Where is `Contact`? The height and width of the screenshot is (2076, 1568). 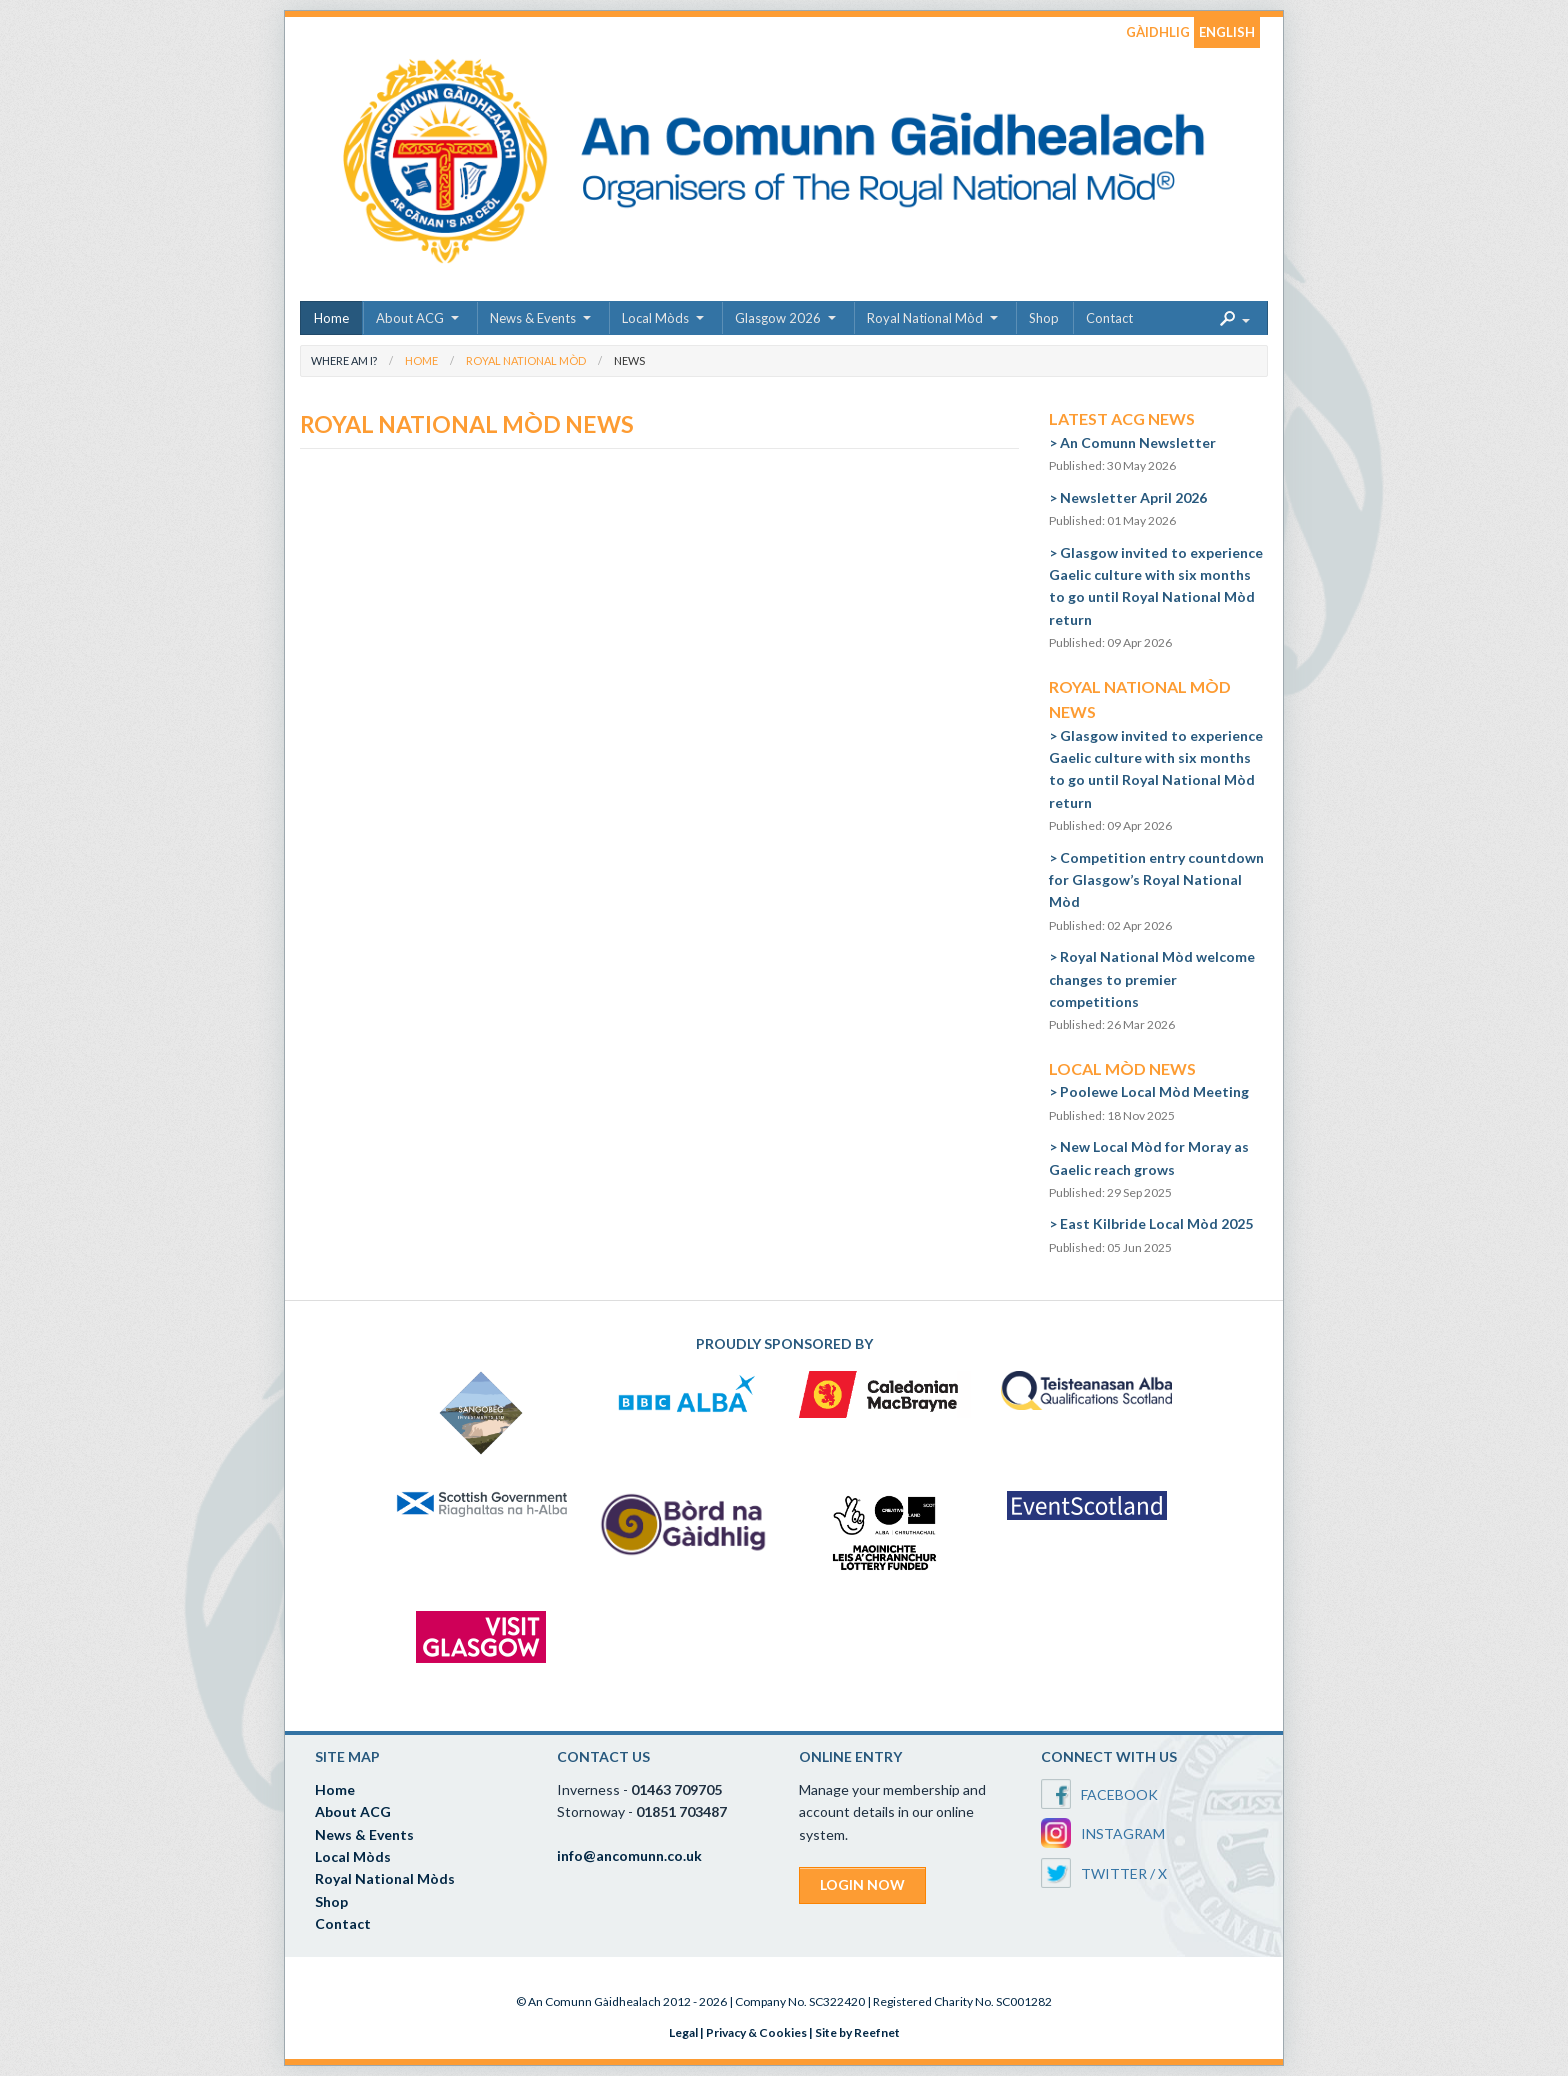 Contact is located at coordinates (1109, 318).